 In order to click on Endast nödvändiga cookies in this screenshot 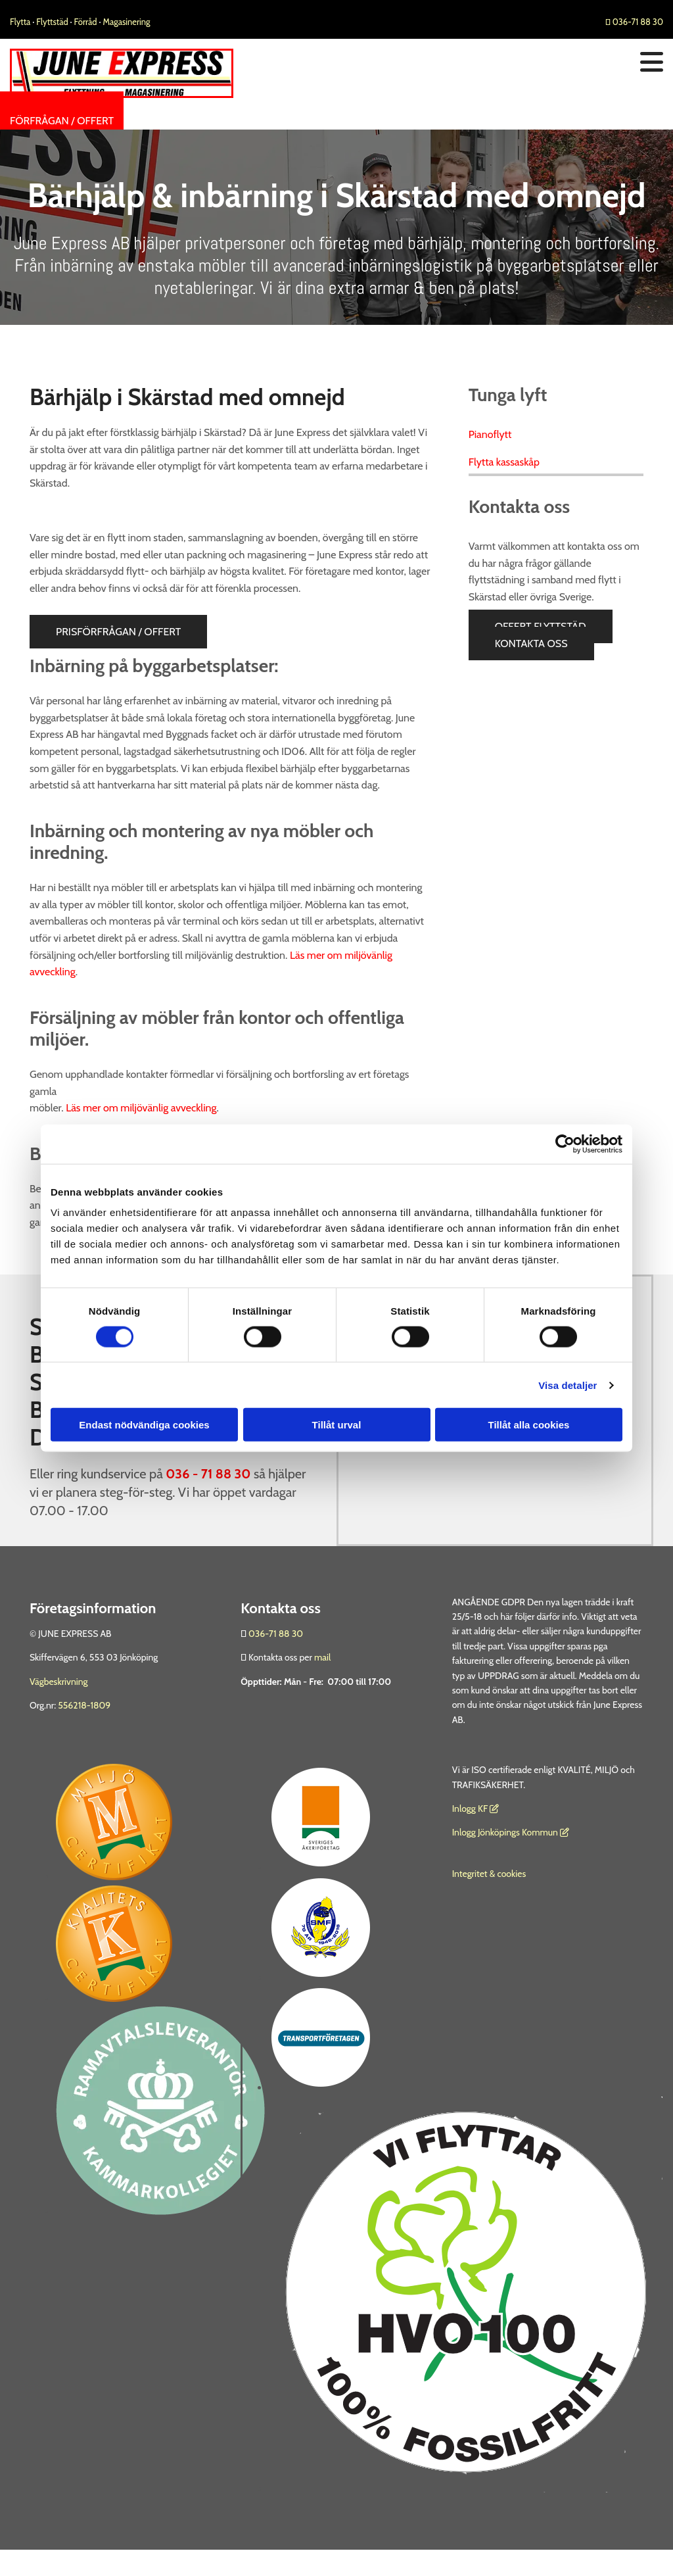, I will do `click(144, 1424)`.